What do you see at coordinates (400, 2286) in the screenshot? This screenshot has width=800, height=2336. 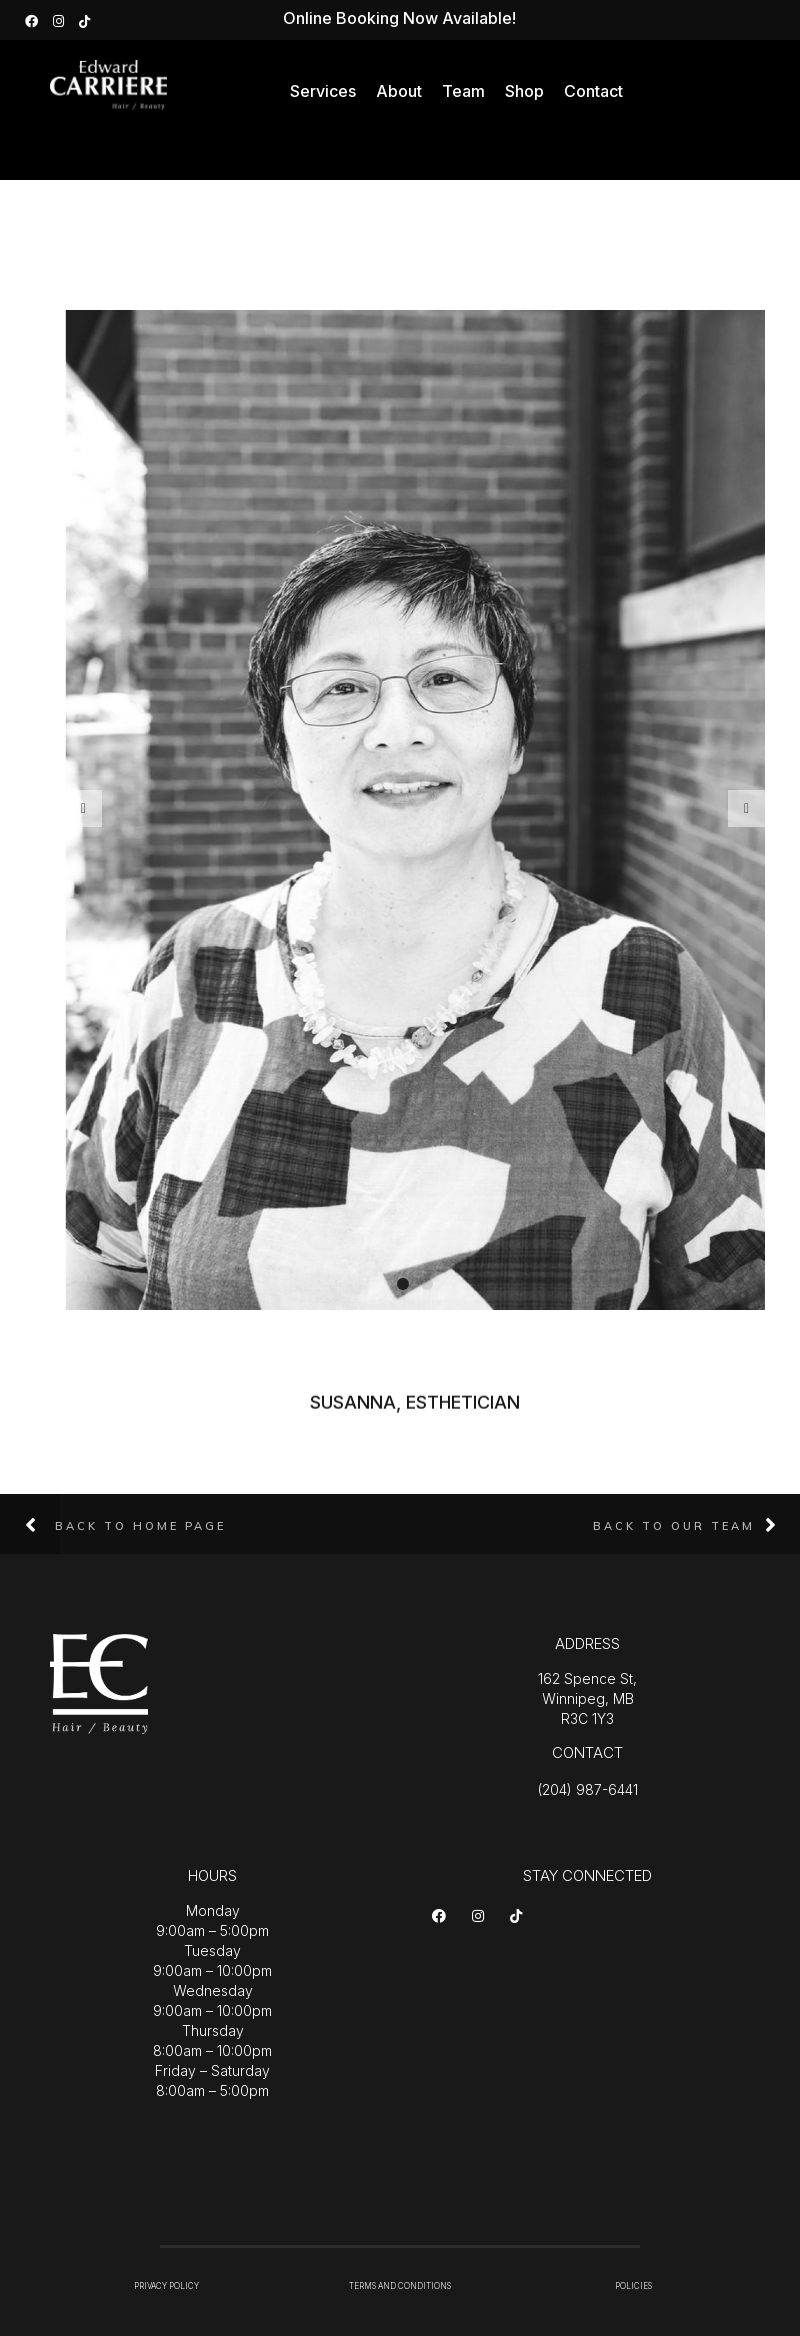 I see `TERMS AND CONDITIONS` at bounding box center [400, 2286].